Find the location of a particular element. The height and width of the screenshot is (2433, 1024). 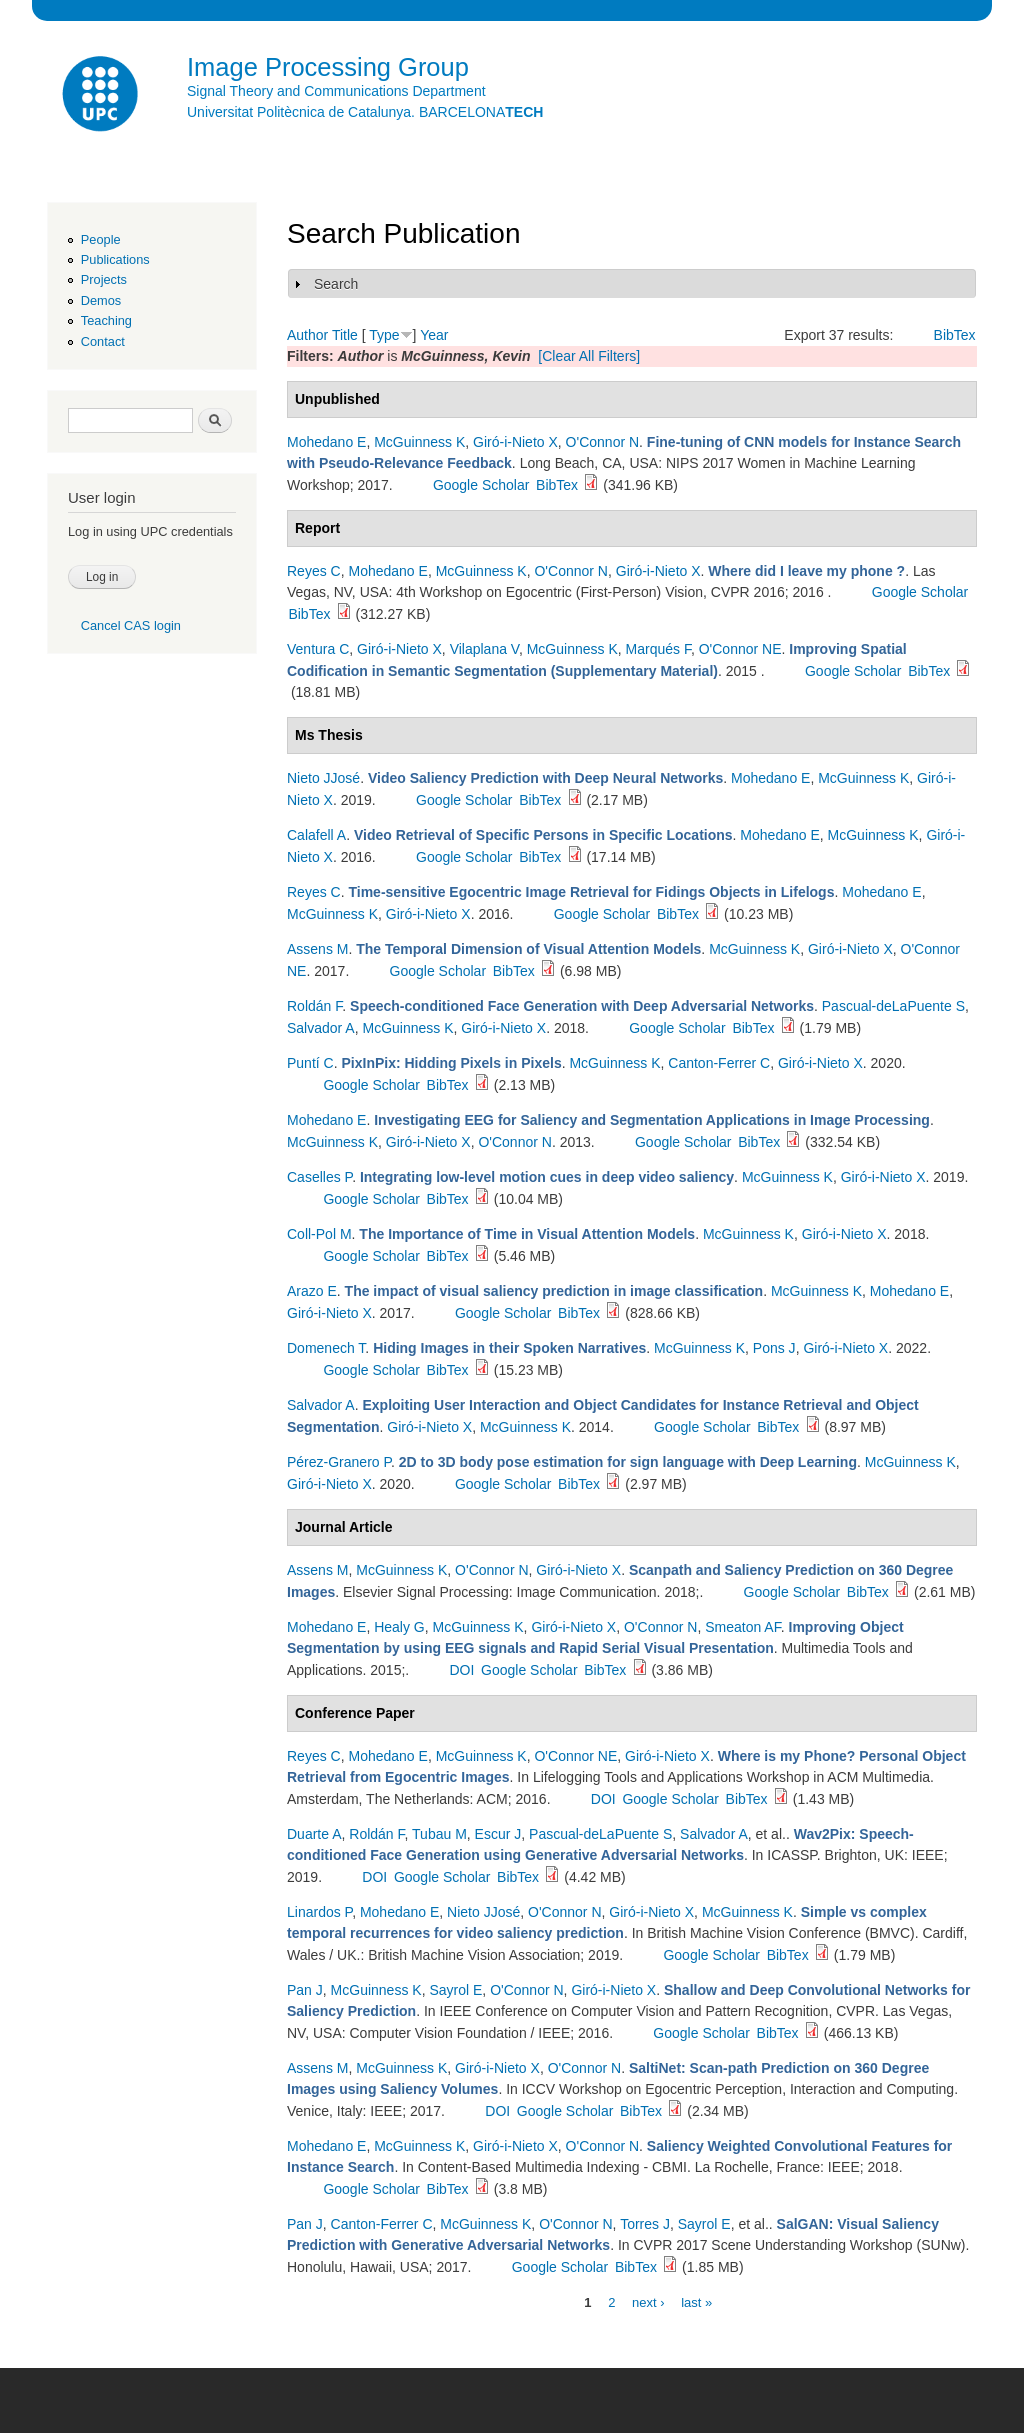

next › is located at coordinates (648, 2301).